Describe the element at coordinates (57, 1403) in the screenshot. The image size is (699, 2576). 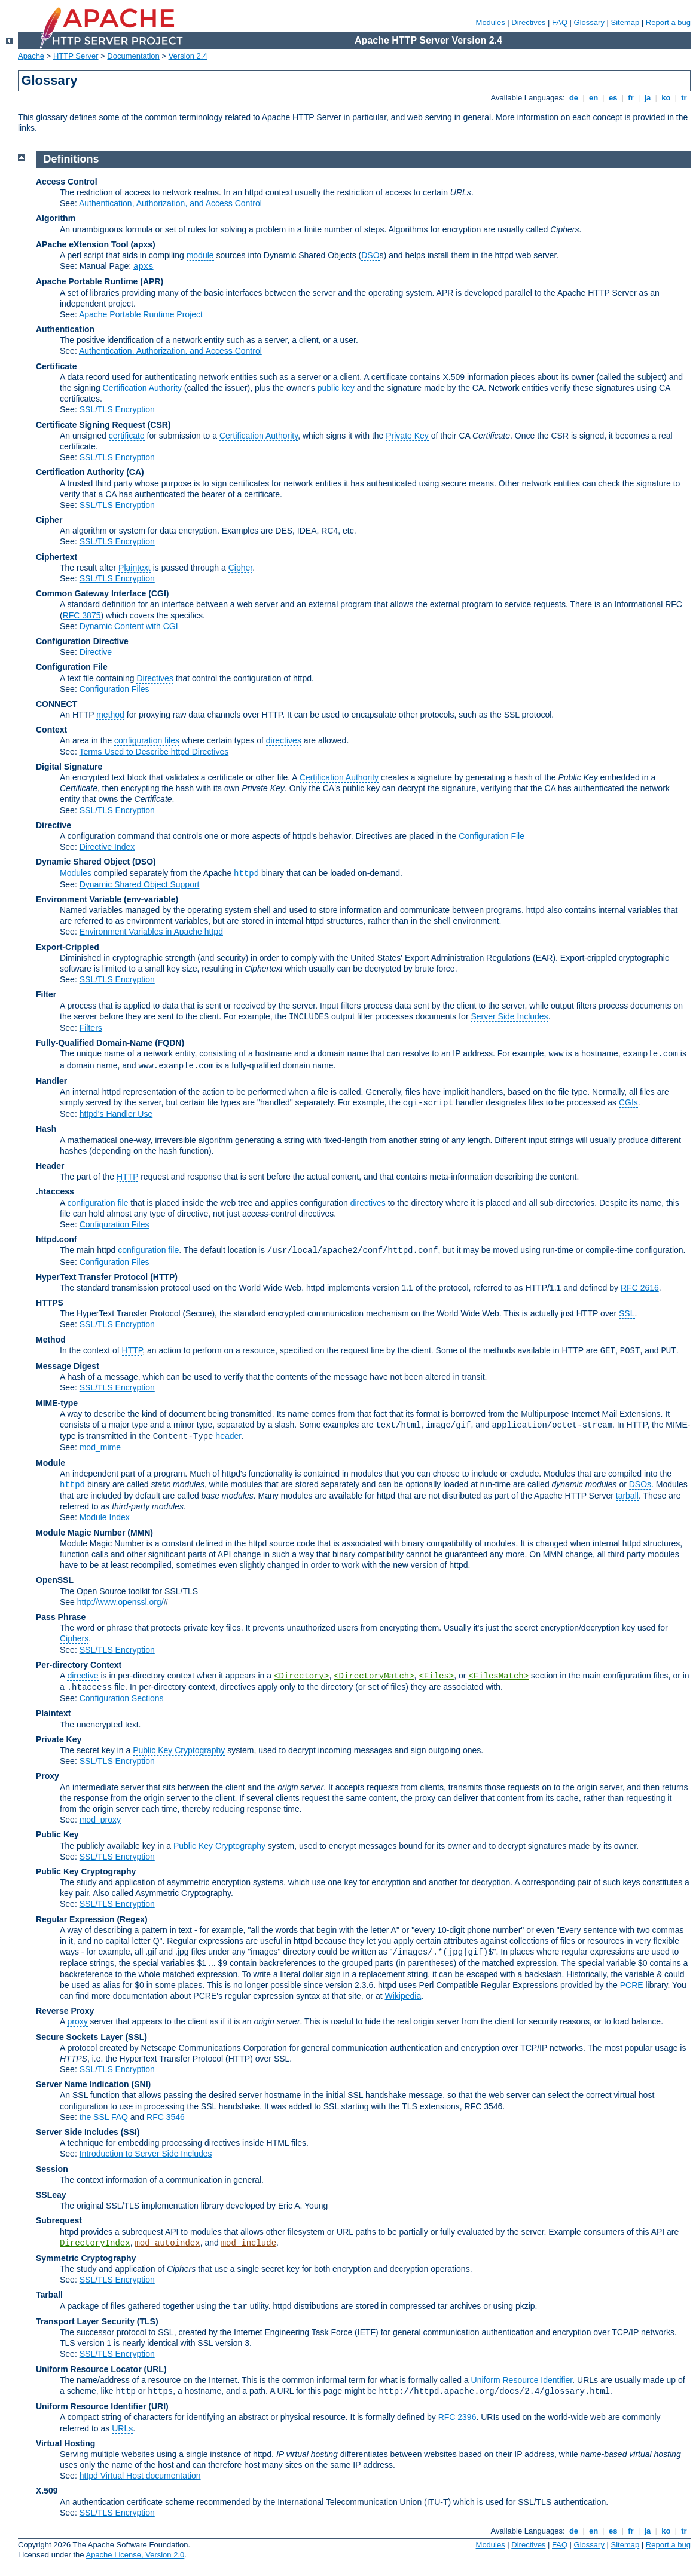
I see `MIME-type` at that location.